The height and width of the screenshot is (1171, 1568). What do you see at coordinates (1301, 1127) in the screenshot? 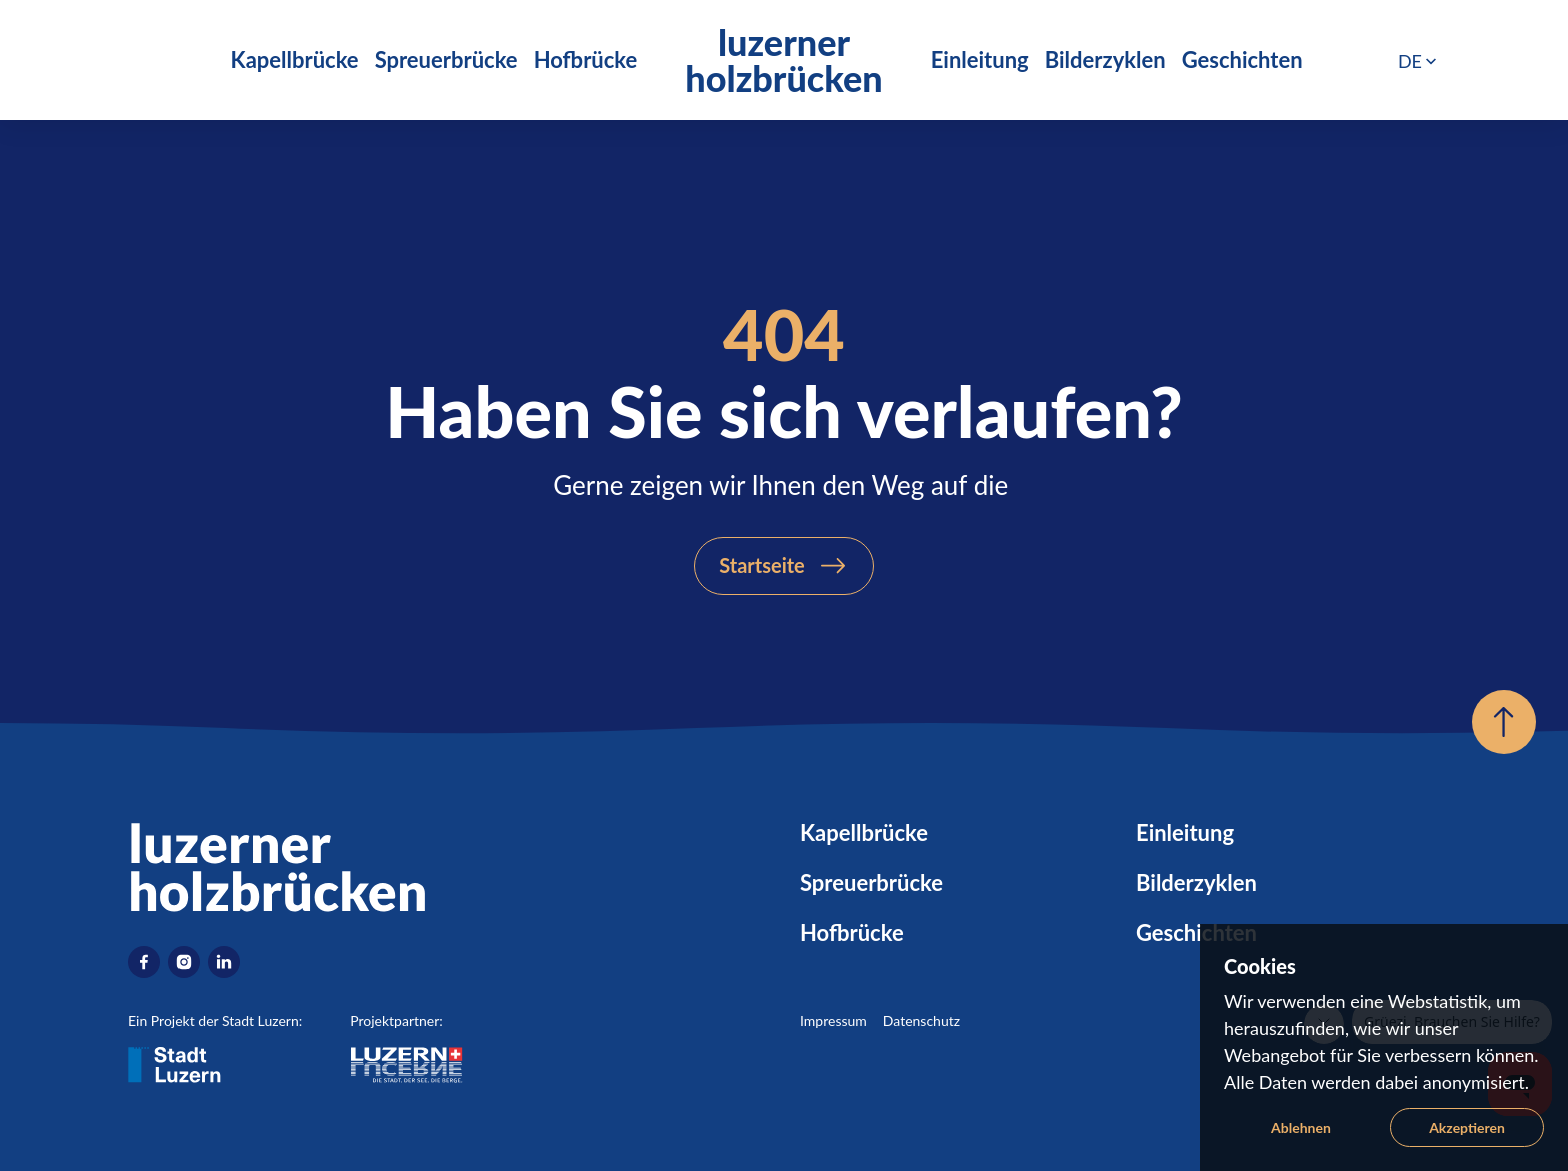
I see `Ablehnen` at bounding box center [1301, 1127].